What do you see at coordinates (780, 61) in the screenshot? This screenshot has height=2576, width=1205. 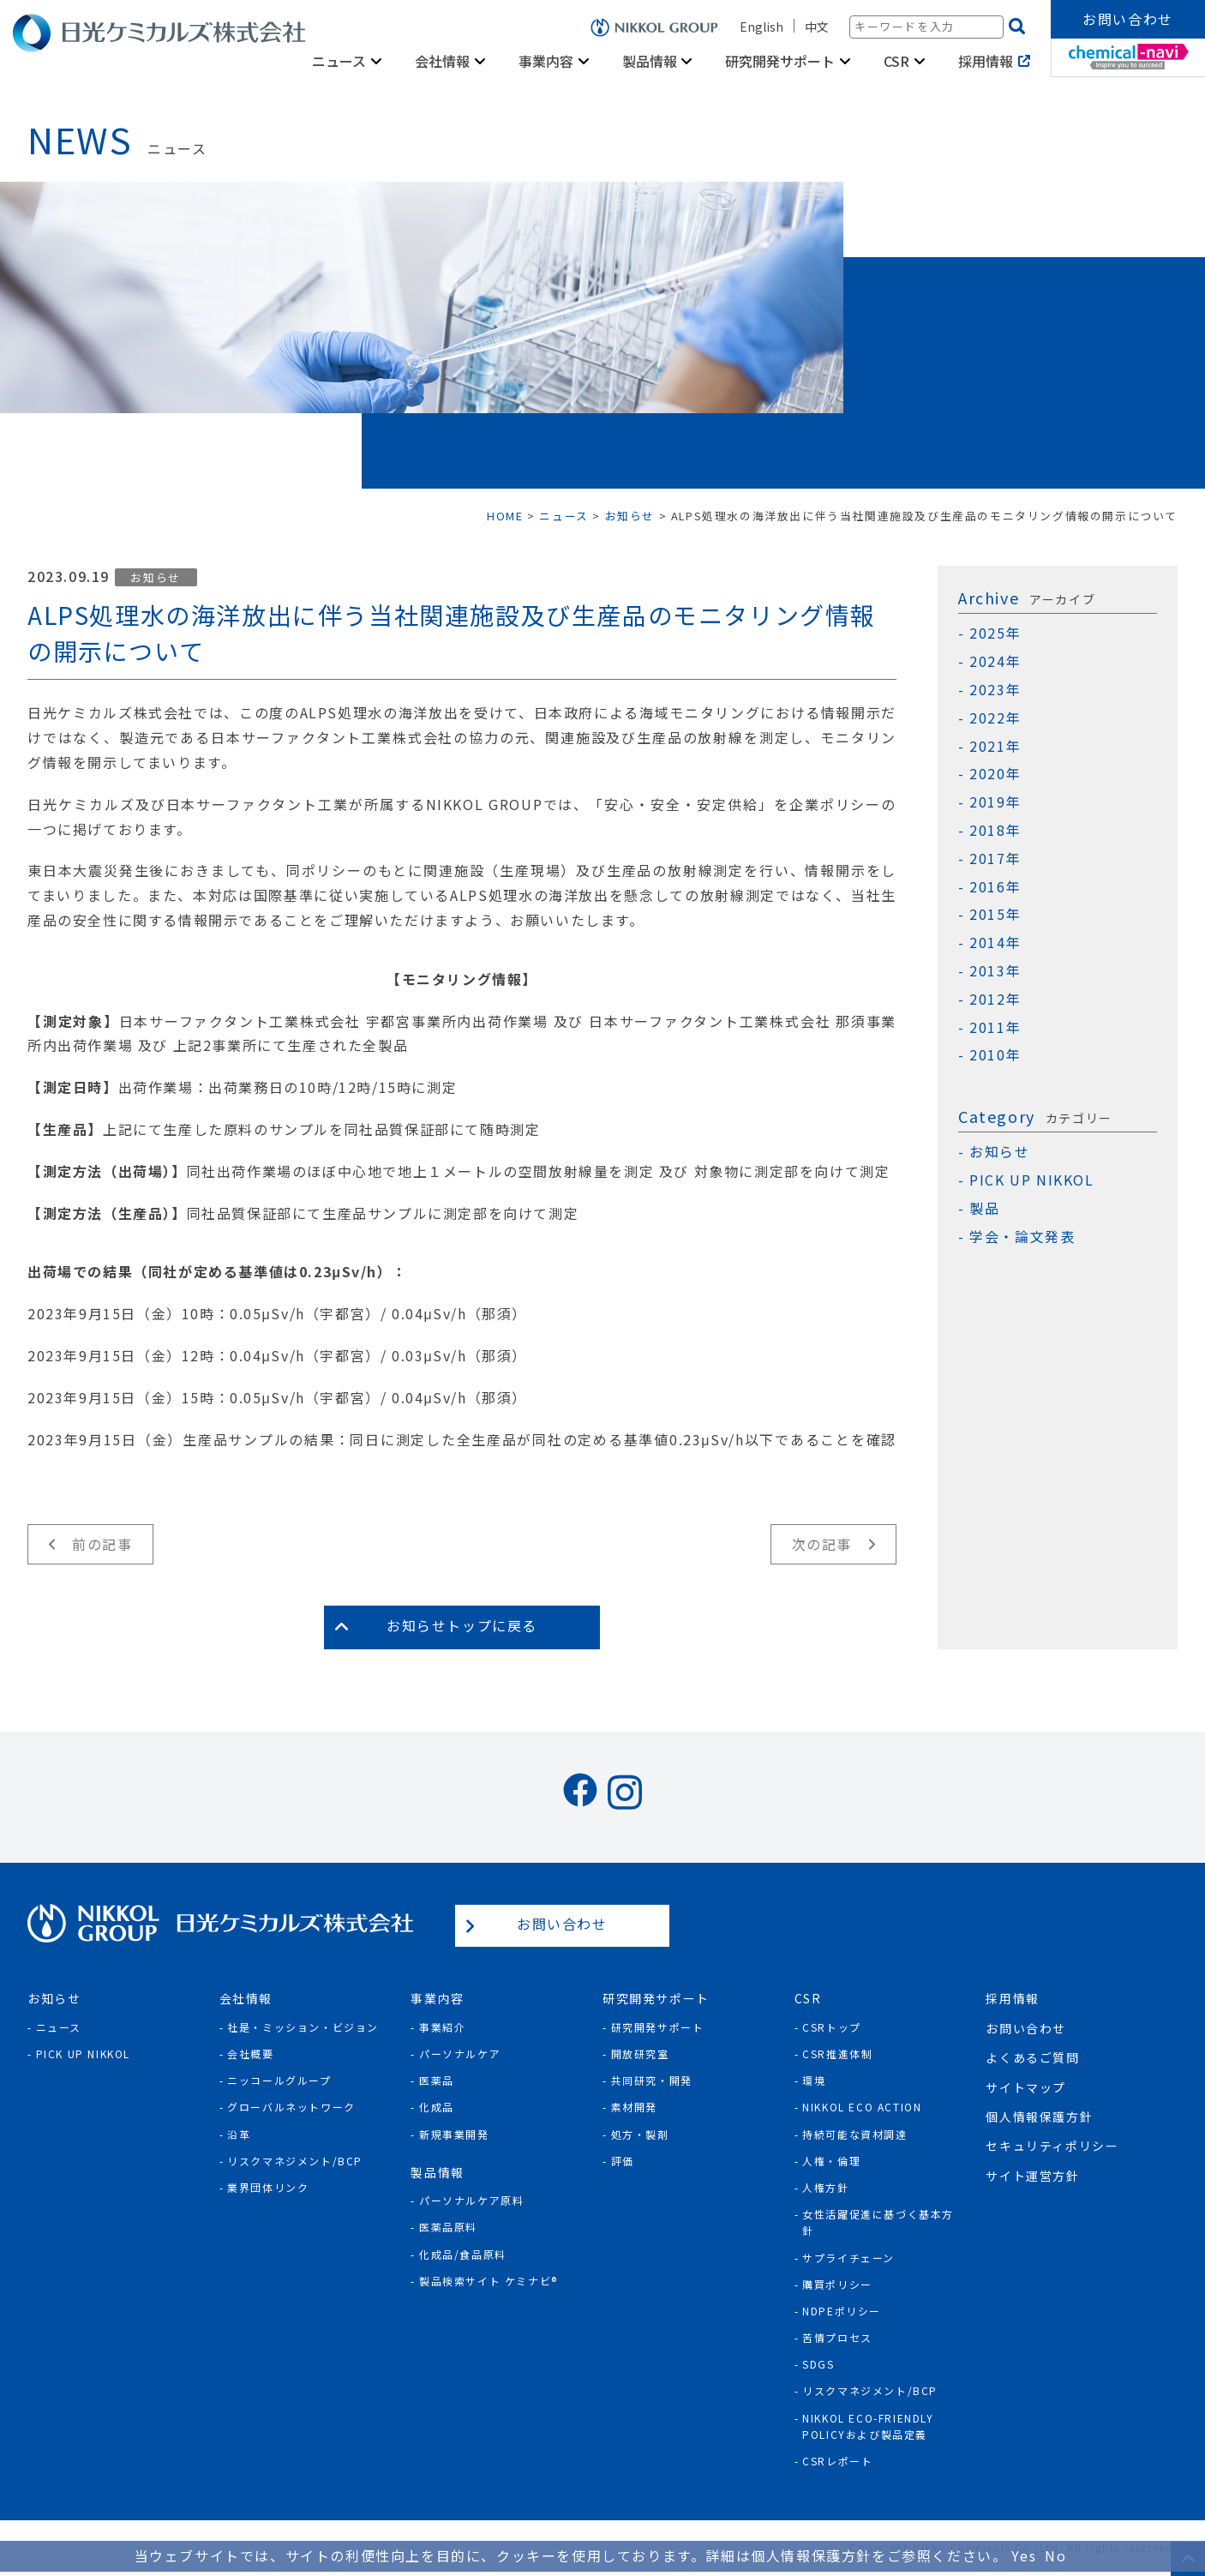 I see `研究開発サポート` at bounding box center [780, 61].